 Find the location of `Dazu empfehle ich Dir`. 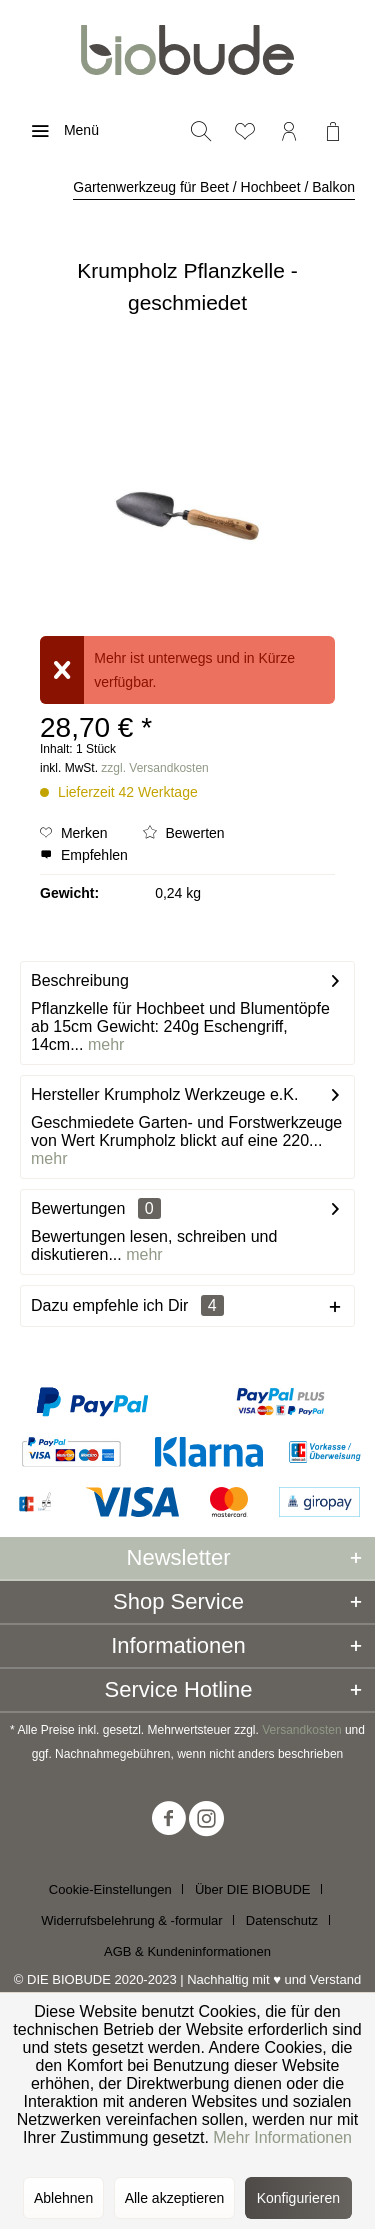

Dazu empfehle ich Dir is located at coordinates (127, 1305).